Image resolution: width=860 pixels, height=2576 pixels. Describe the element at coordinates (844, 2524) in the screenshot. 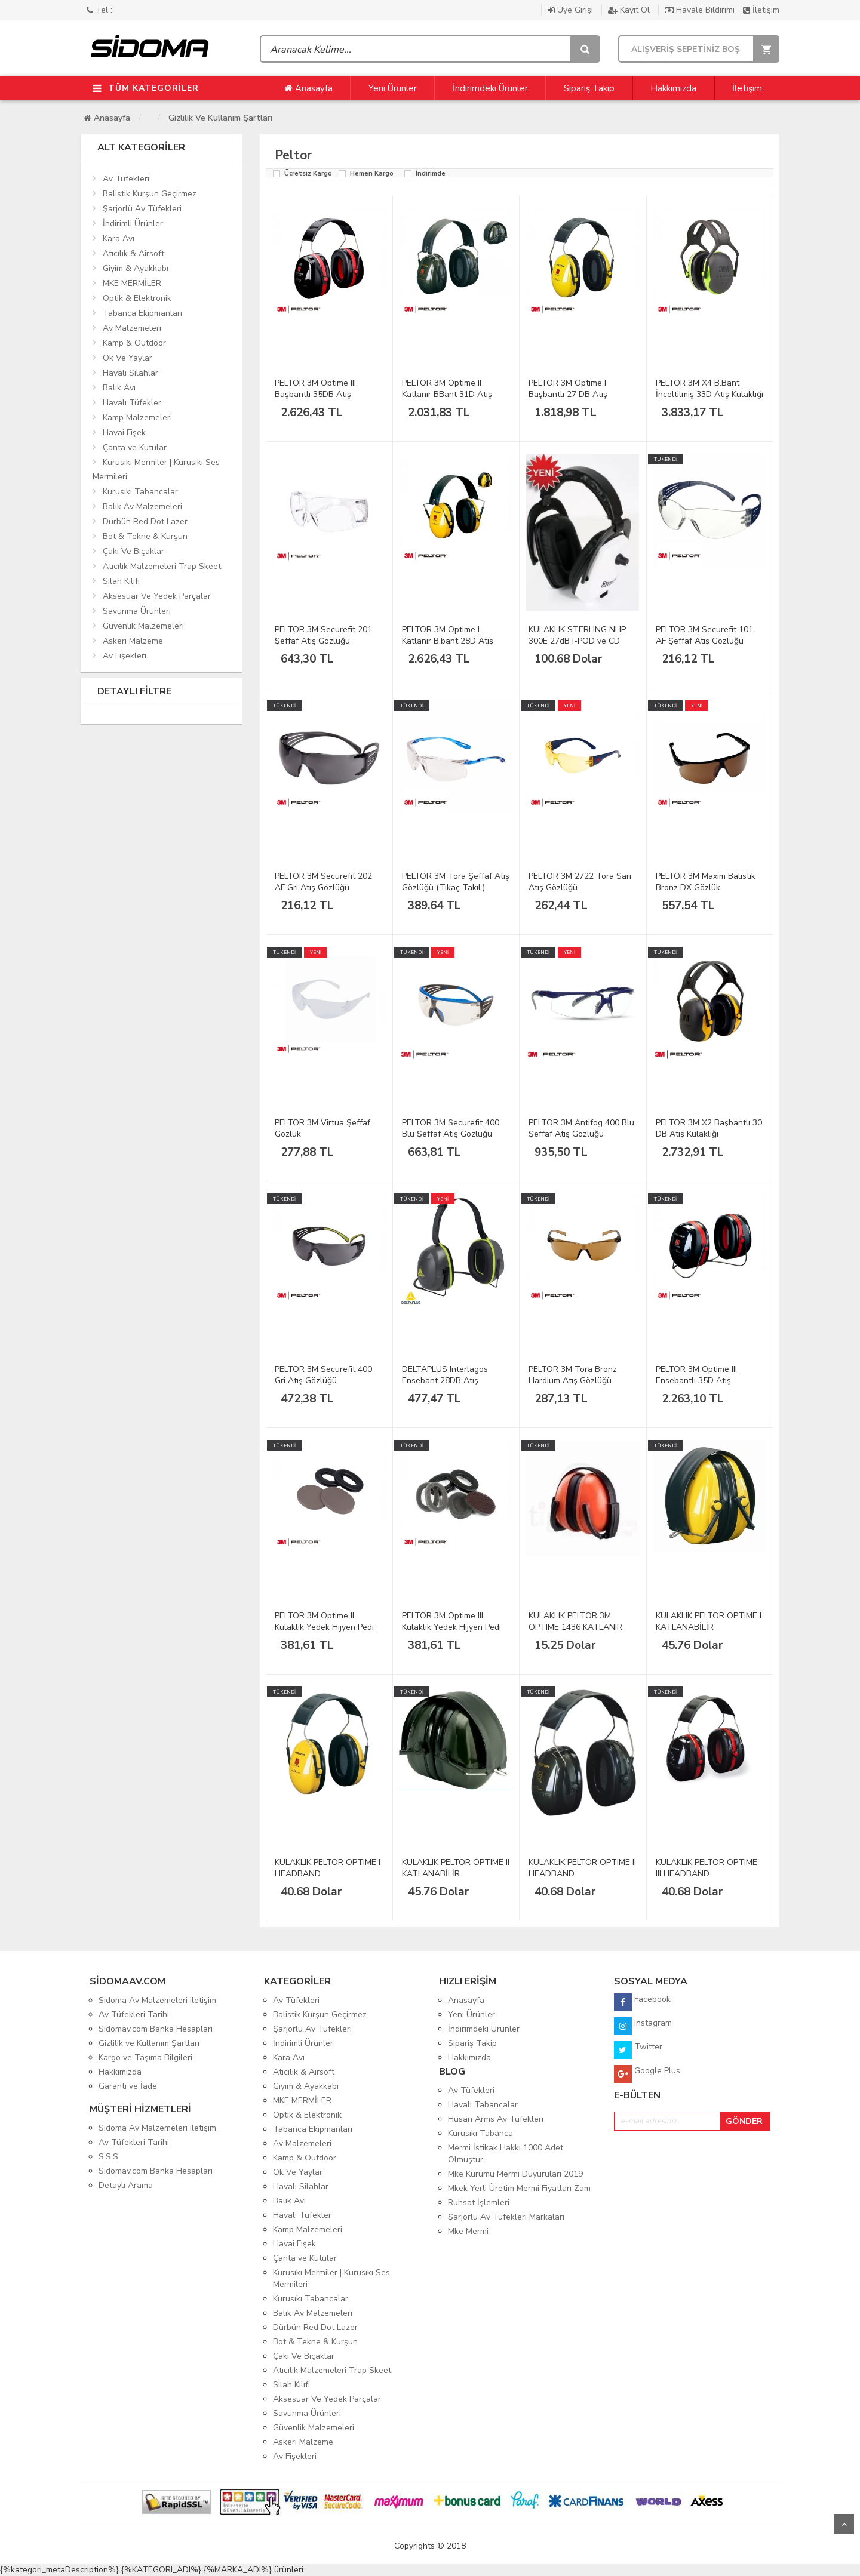

I see `Yukarı Git` at that location.